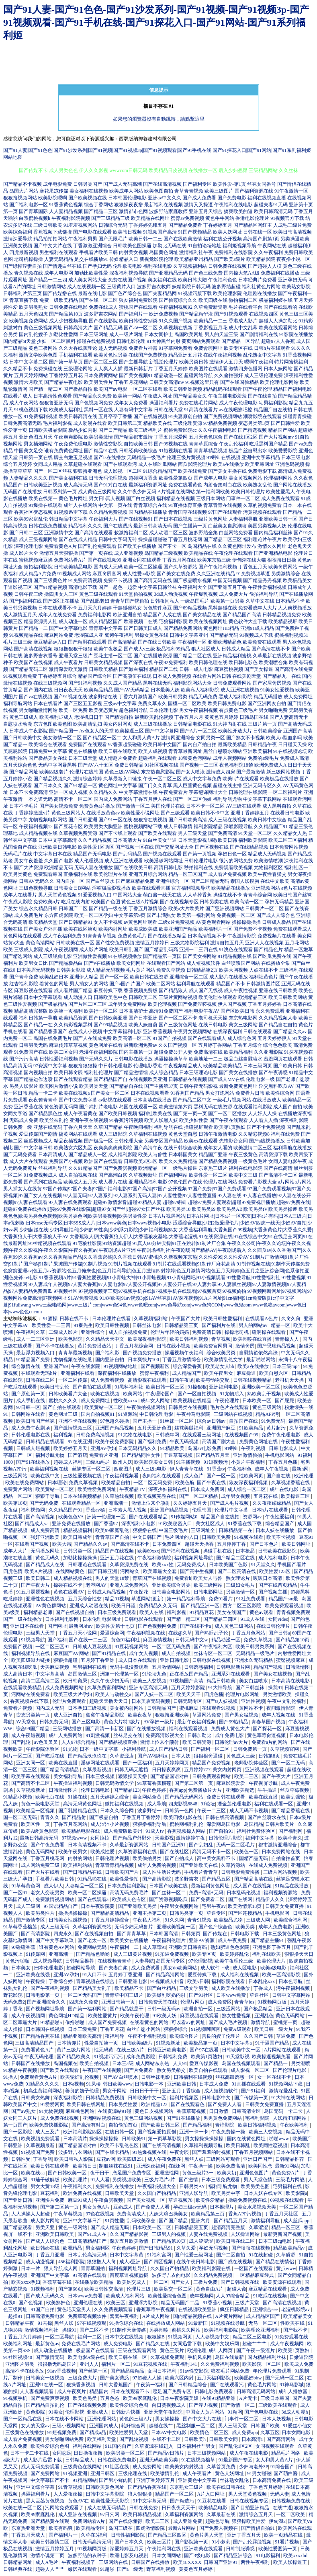 This screenshot has height=2576, width=317. I want to click on 日本欧美一区, so click(257, 1400).